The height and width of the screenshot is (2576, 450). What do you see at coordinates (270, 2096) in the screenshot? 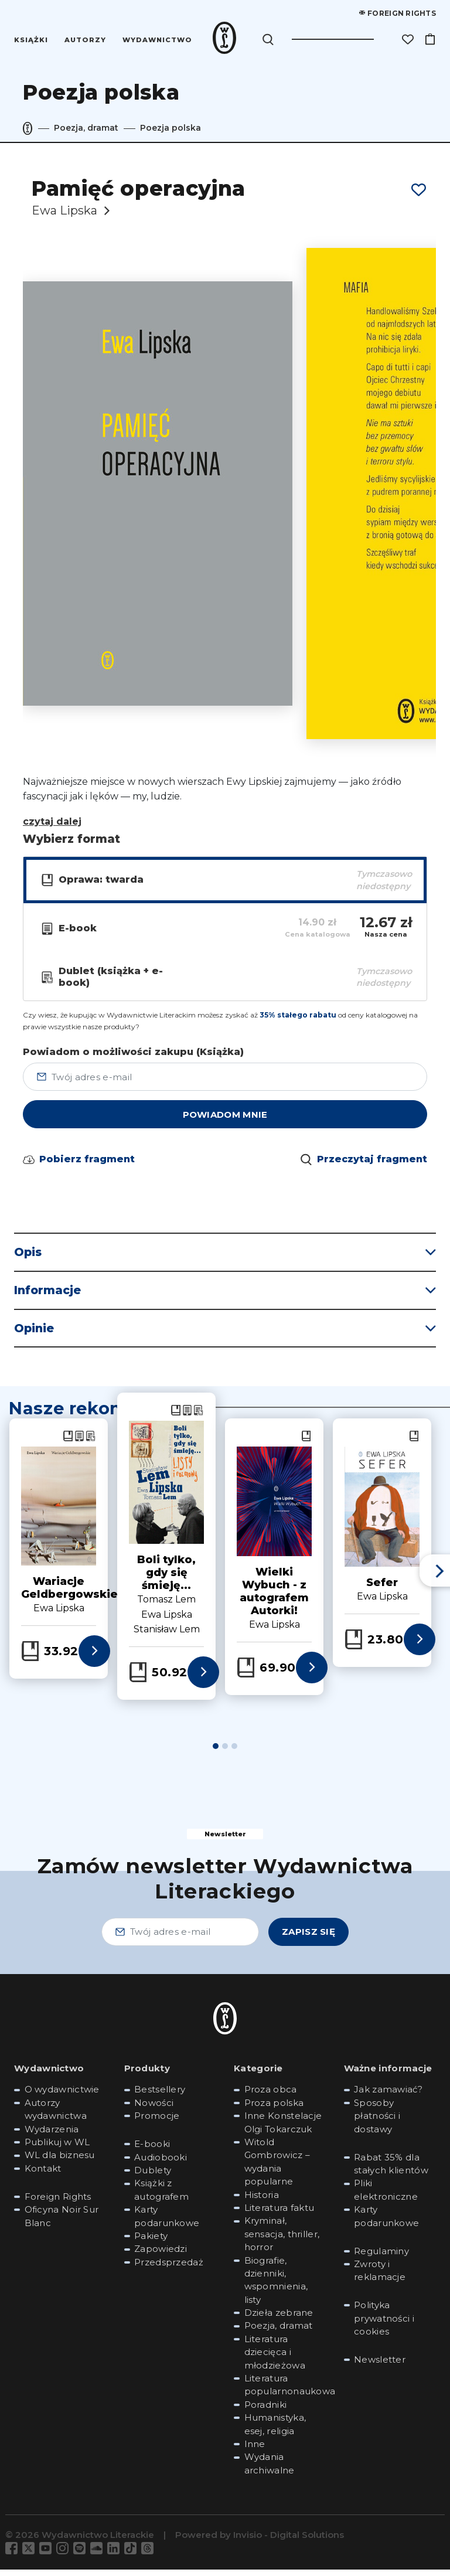
I see `Proza obca` at bounding box center [270, 2096].